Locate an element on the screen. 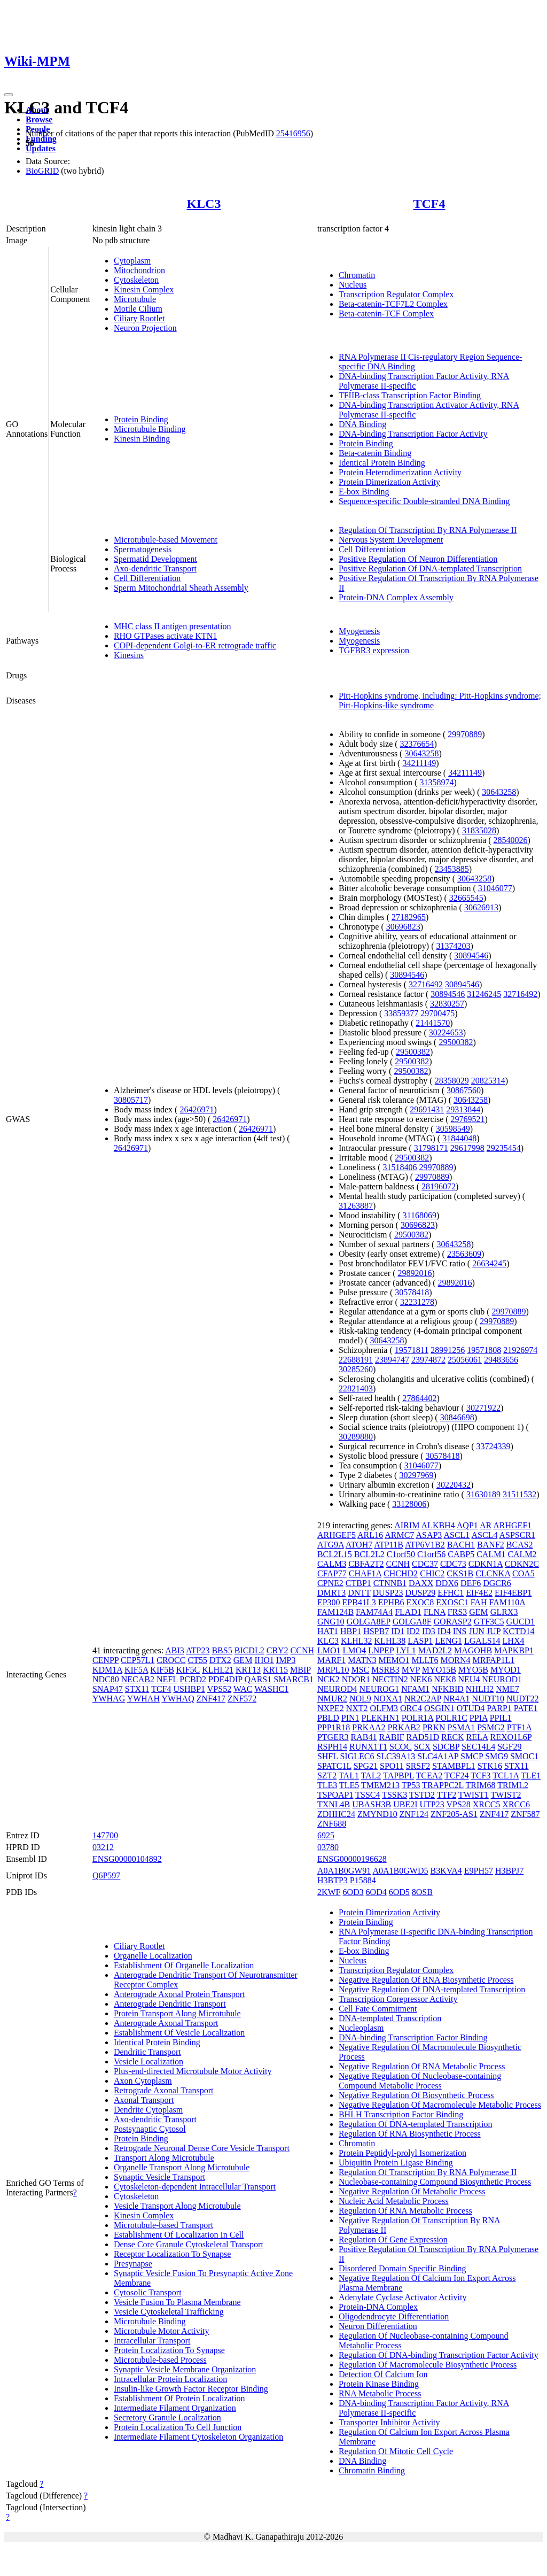 This screenshot has width=547, height=2576. 31511532 is located at coordinates (519, 1494).